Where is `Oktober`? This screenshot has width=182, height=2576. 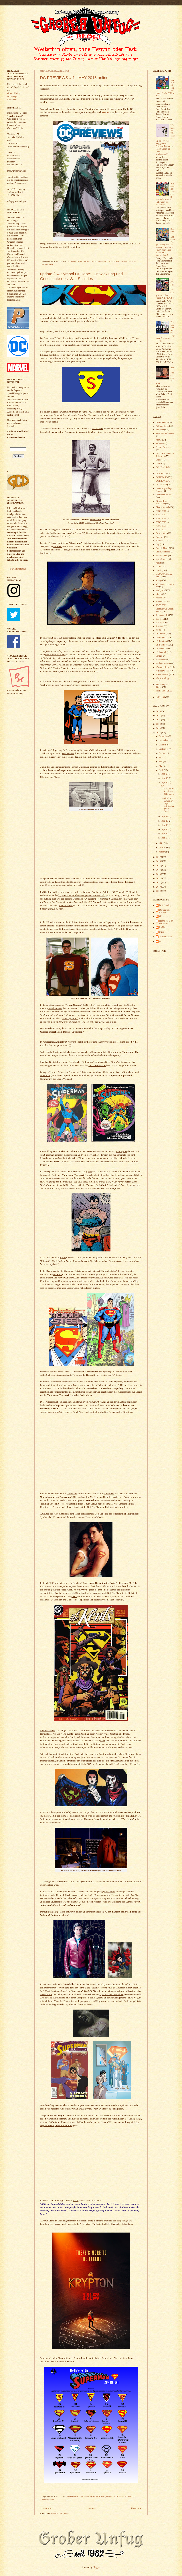
Oktober is located at coordinates (163, 744).